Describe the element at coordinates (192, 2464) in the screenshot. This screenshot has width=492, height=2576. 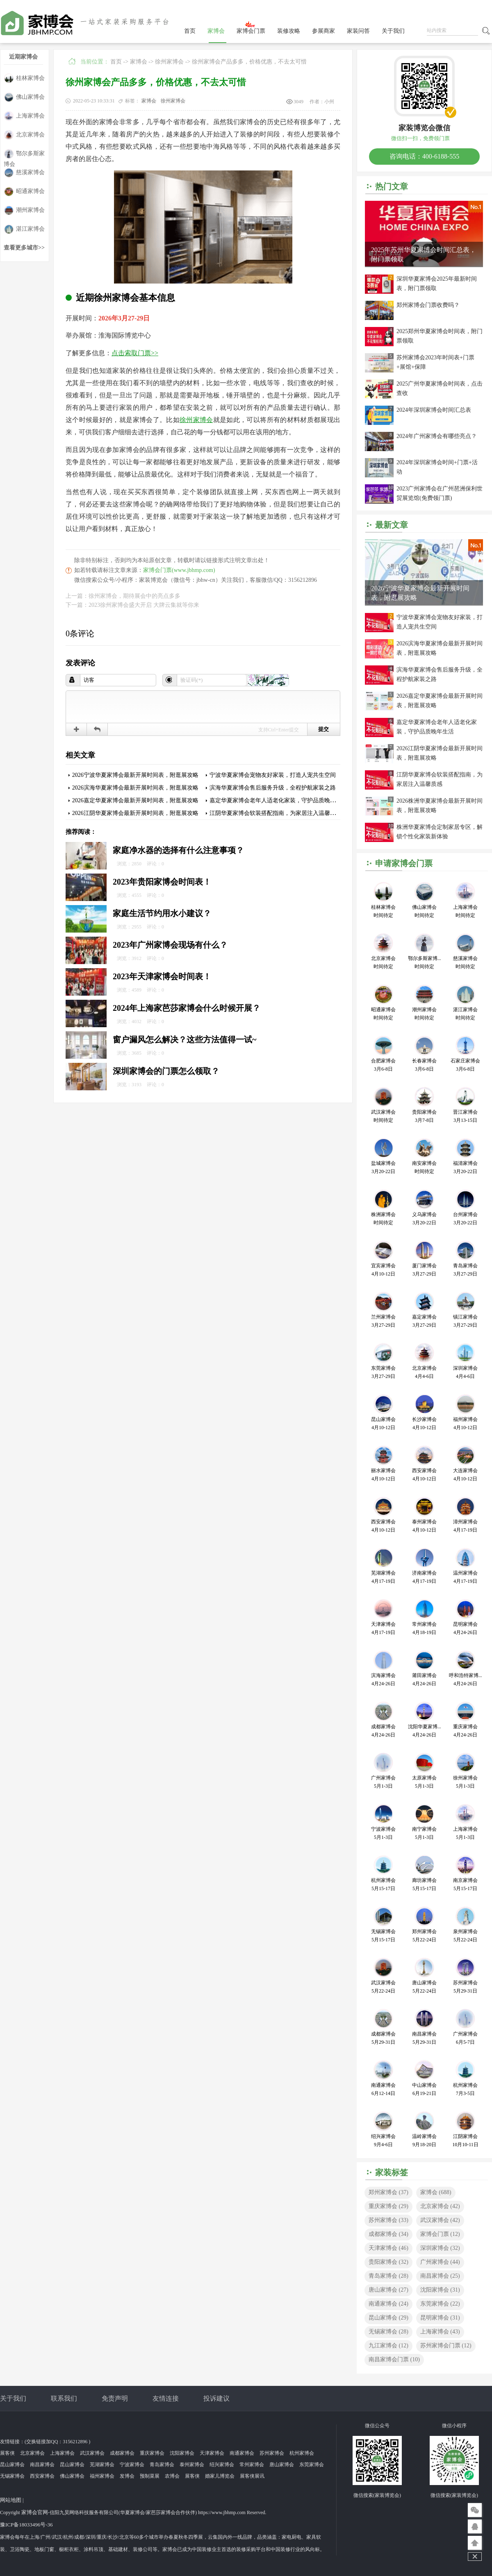
I see `泰州家博会` at that location.